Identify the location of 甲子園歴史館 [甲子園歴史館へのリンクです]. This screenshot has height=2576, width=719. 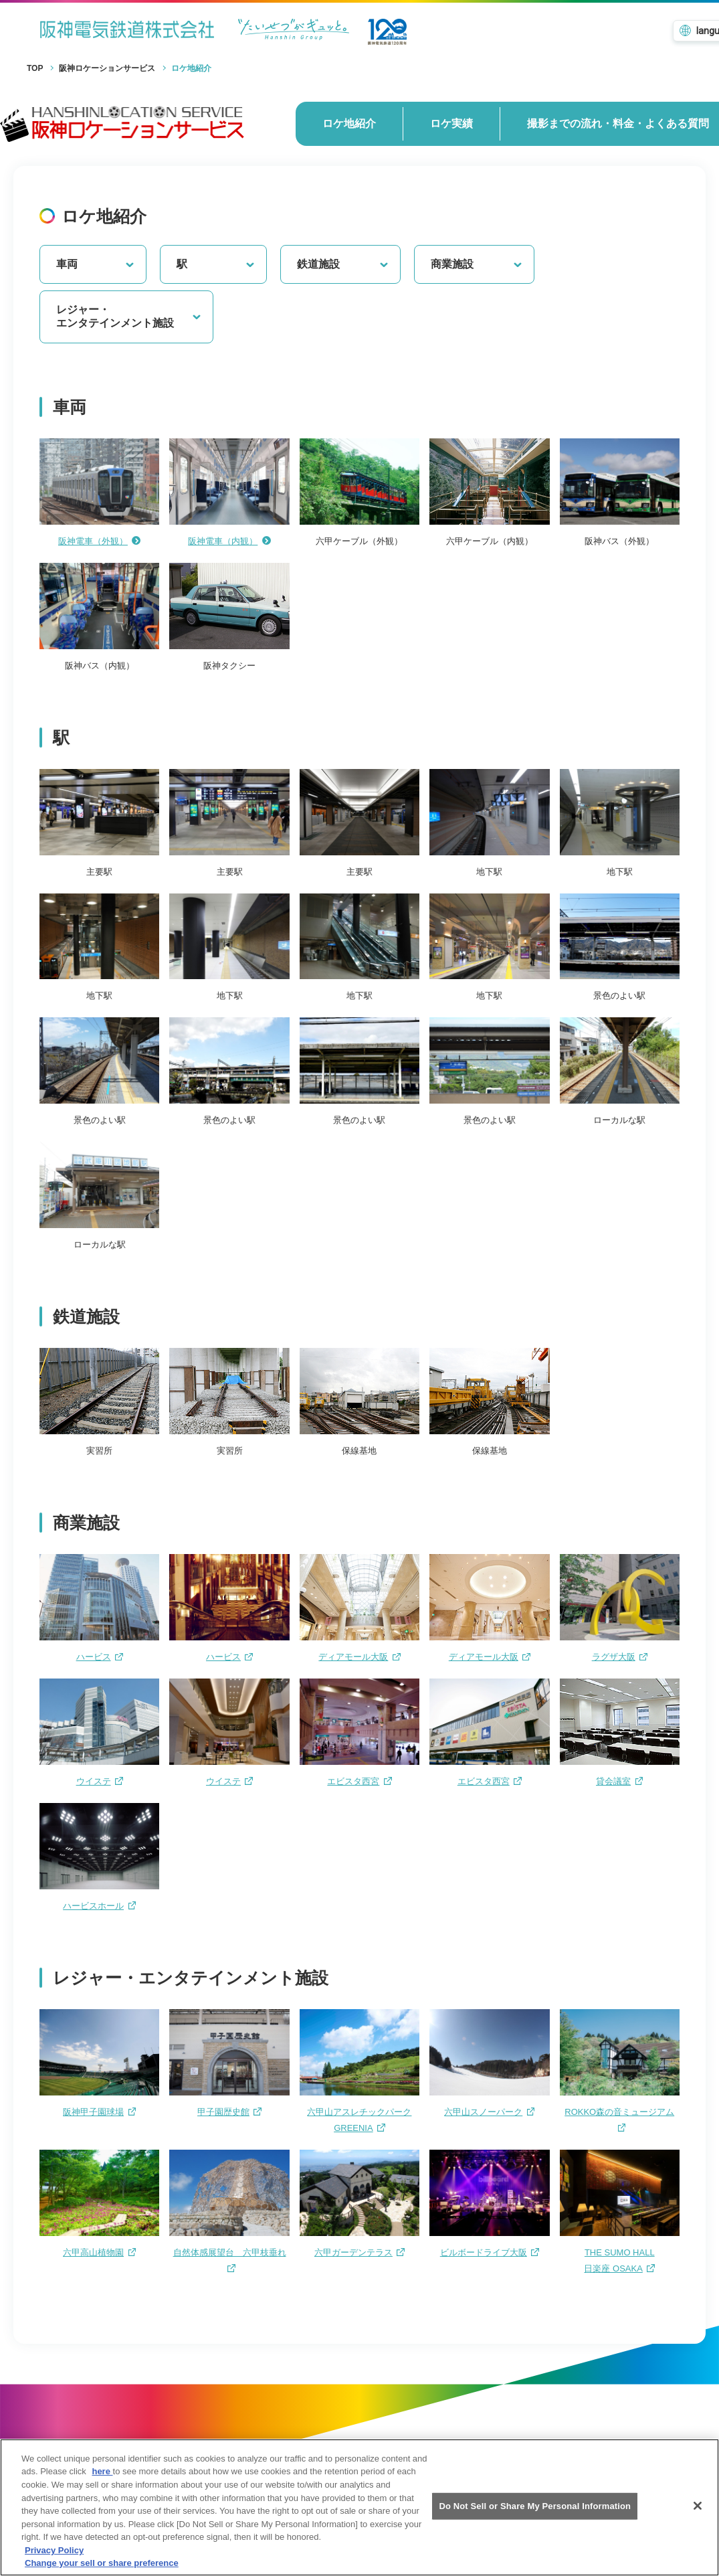
(229, 2112).